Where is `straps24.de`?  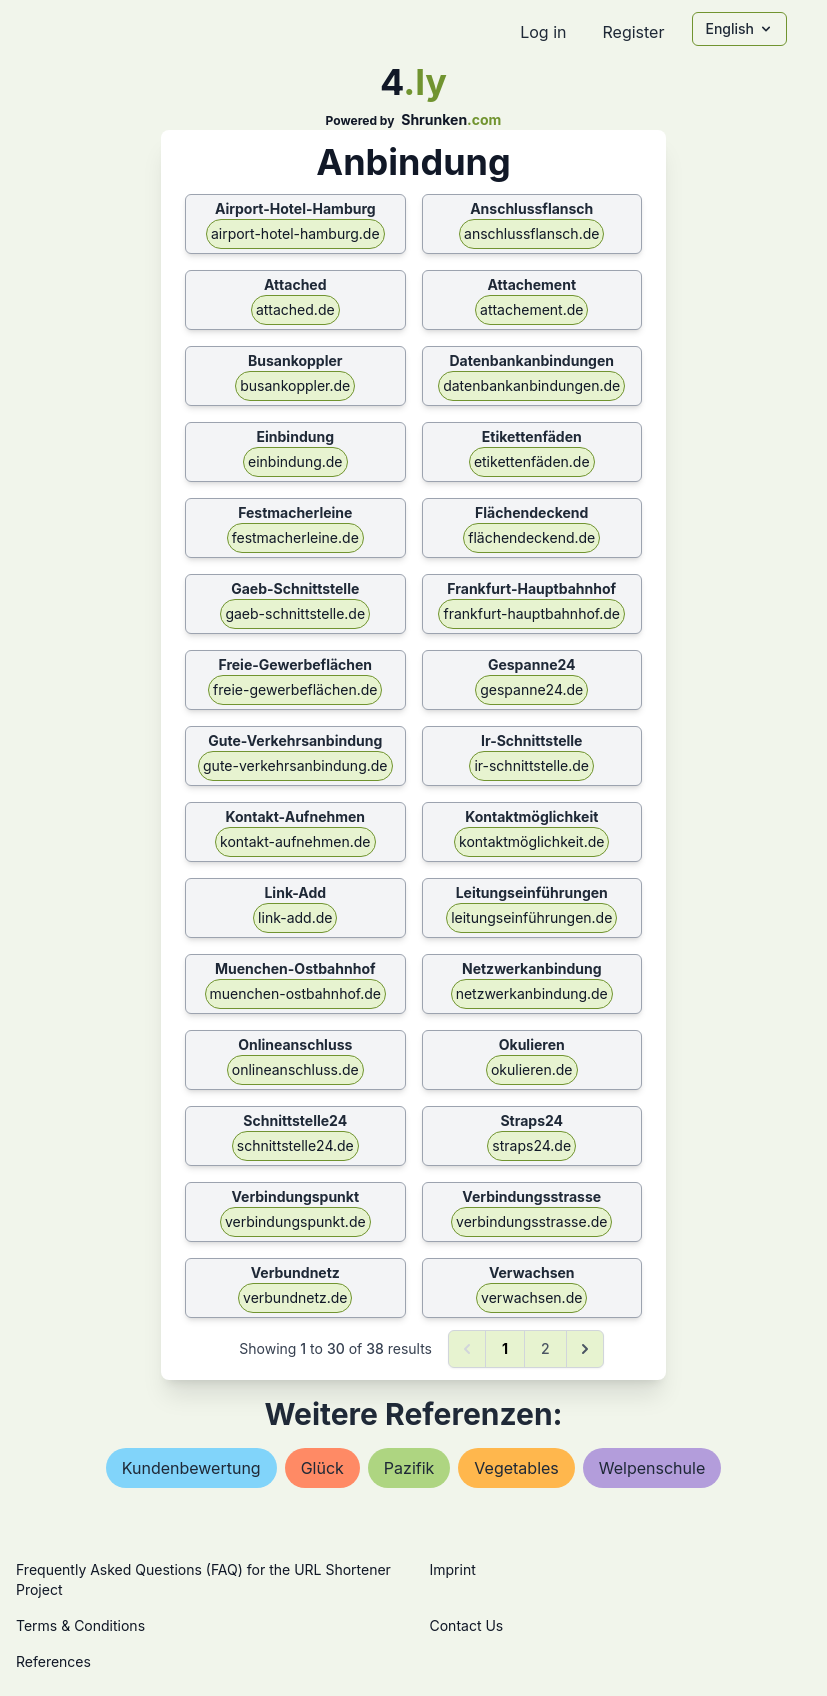
straps24.de is located at coordinates (531, 1145).